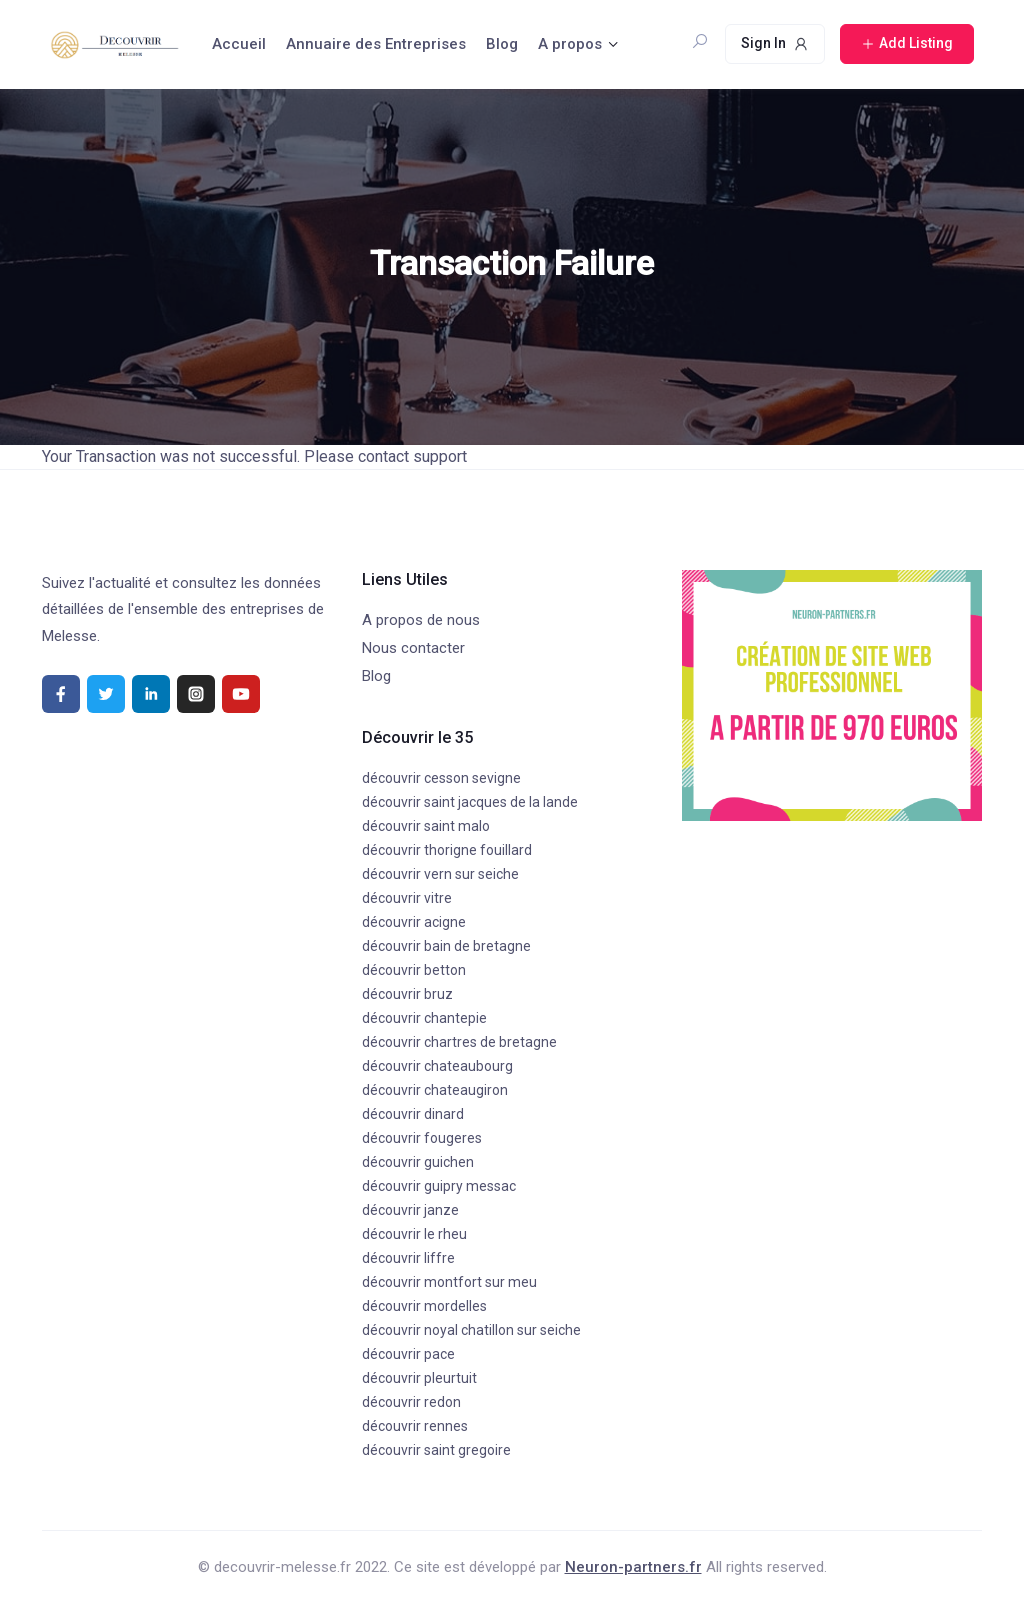  Describe the element at coordinates (408, 1354) in the screenshot. I see `découvrir pace` at that location.